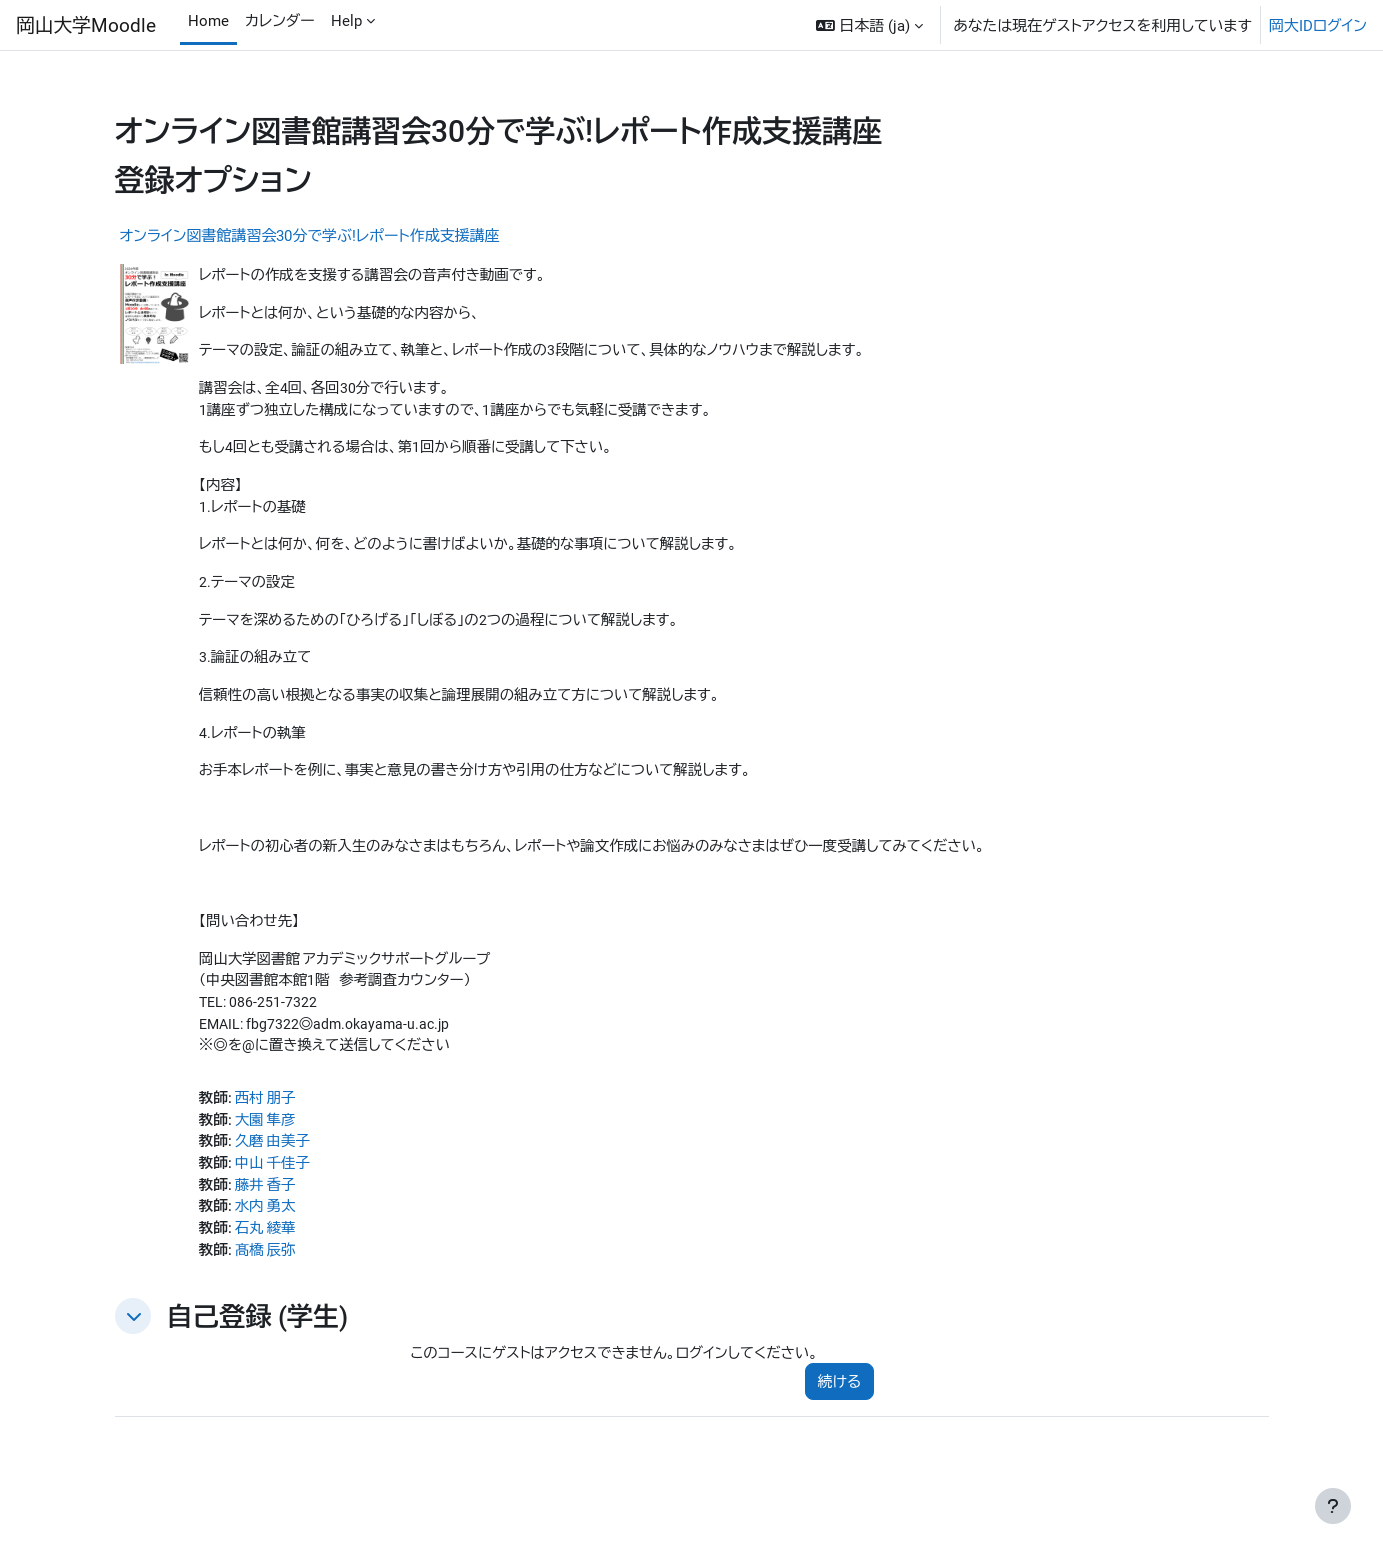 Image resolution: width=1383 pixels, height=1556 pixels. I want to click on [フッタを表示する], so click(1333, 1506).